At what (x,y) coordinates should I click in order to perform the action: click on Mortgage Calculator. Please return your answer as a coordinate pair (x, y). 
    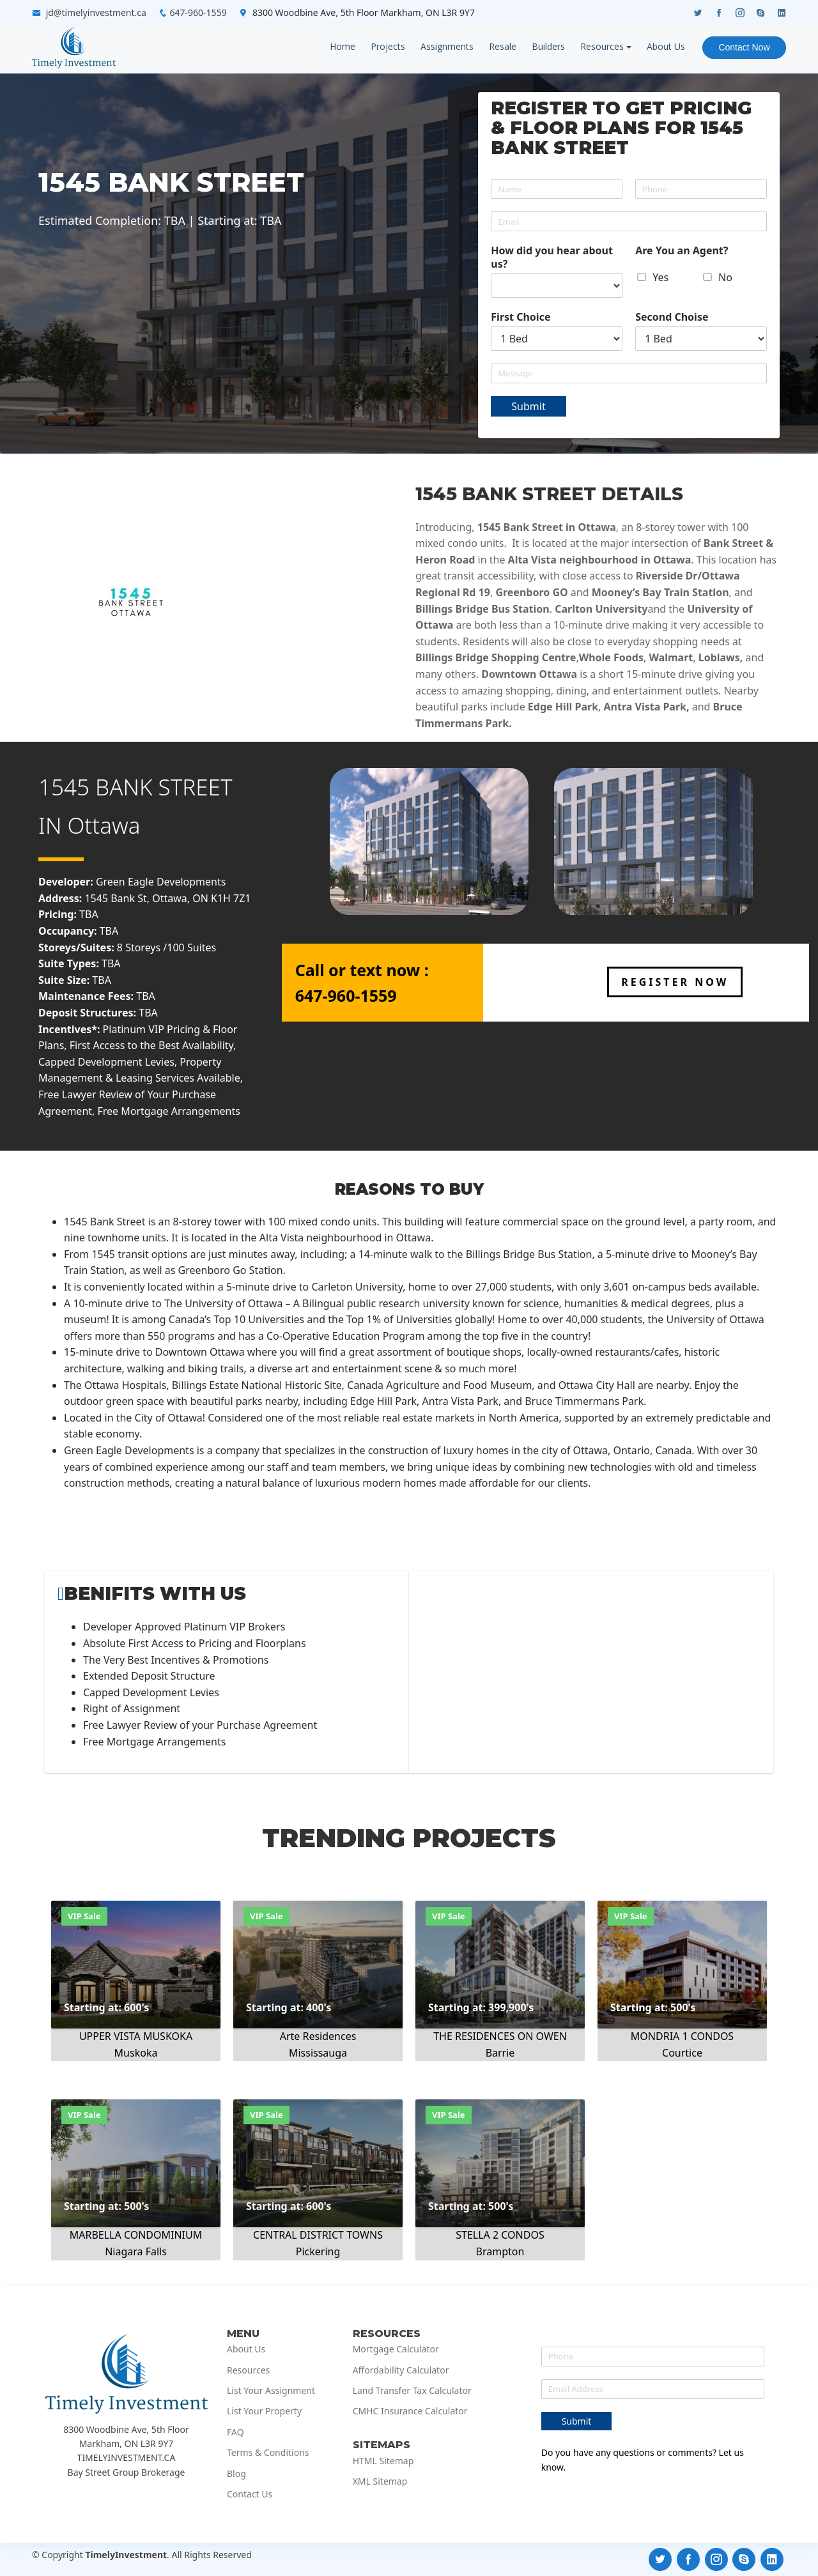
    Looking at the image, I should click on (396, 2349).